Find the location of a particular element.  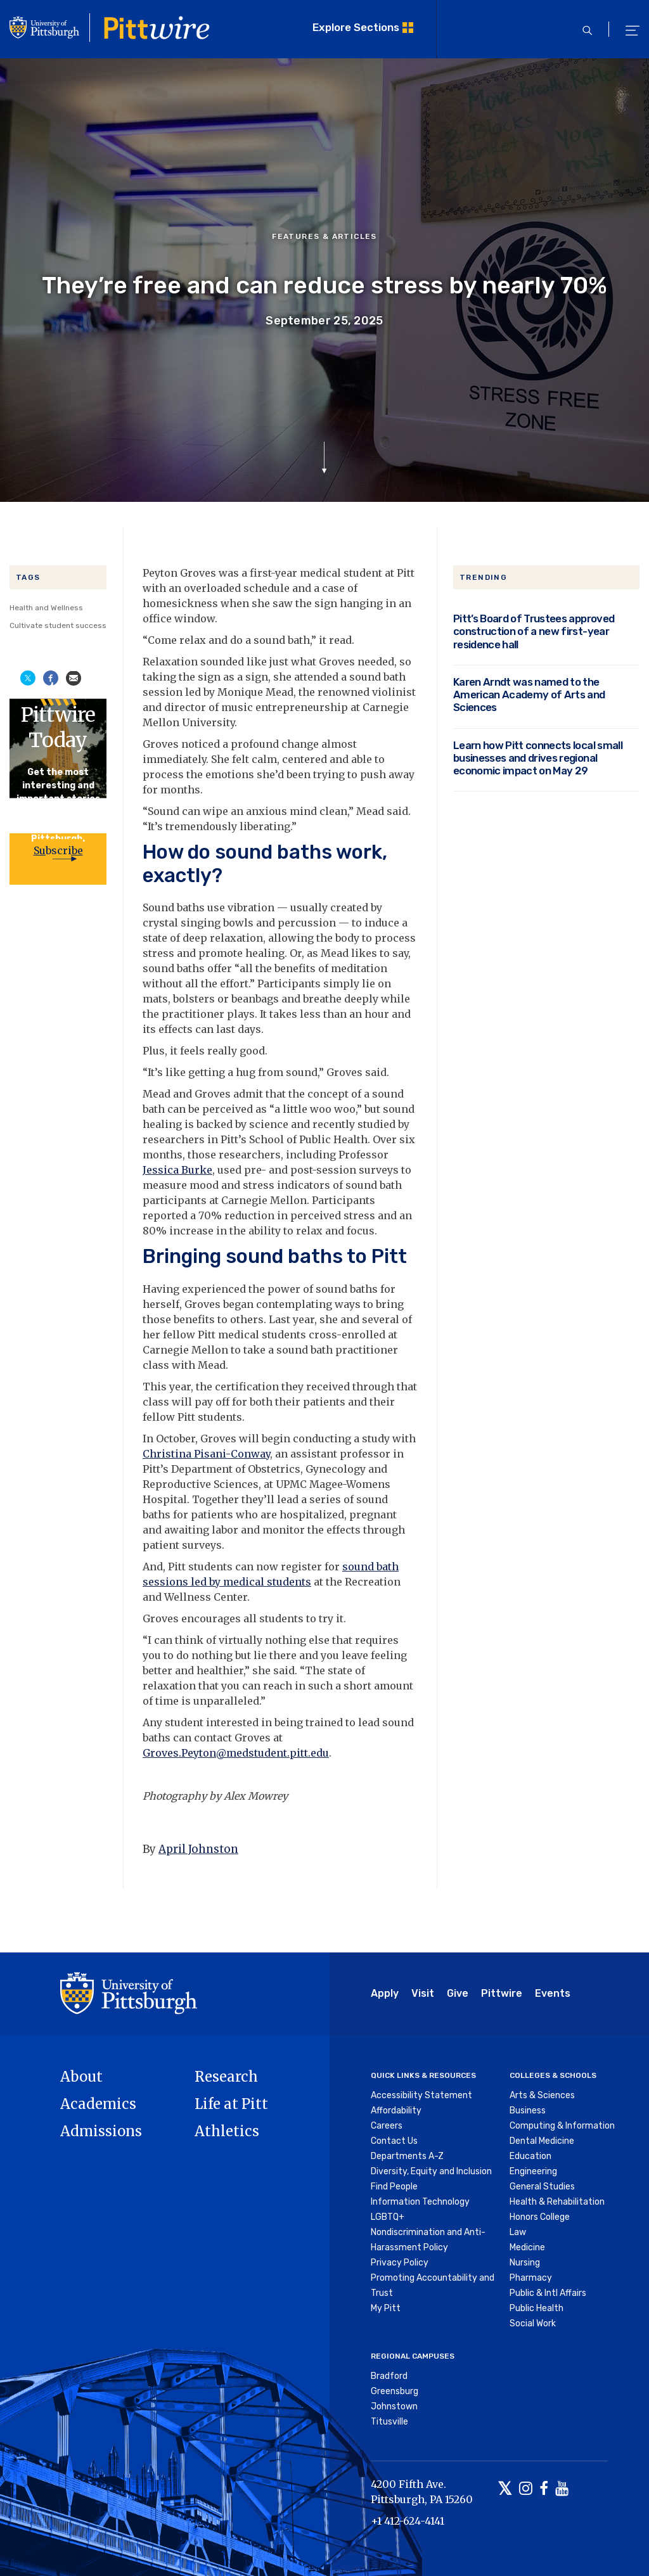

About is located at coordinates (81, 2077).